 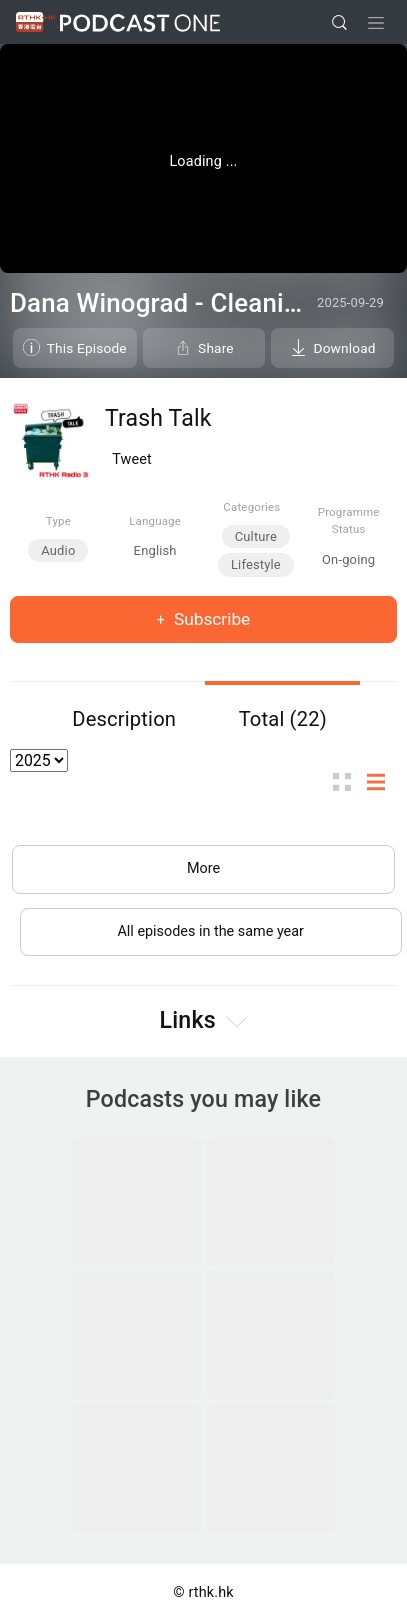 What do you see at coordinates (256, 536) in the screenshot?
I see `Culture` at bounding box center [256, 536].